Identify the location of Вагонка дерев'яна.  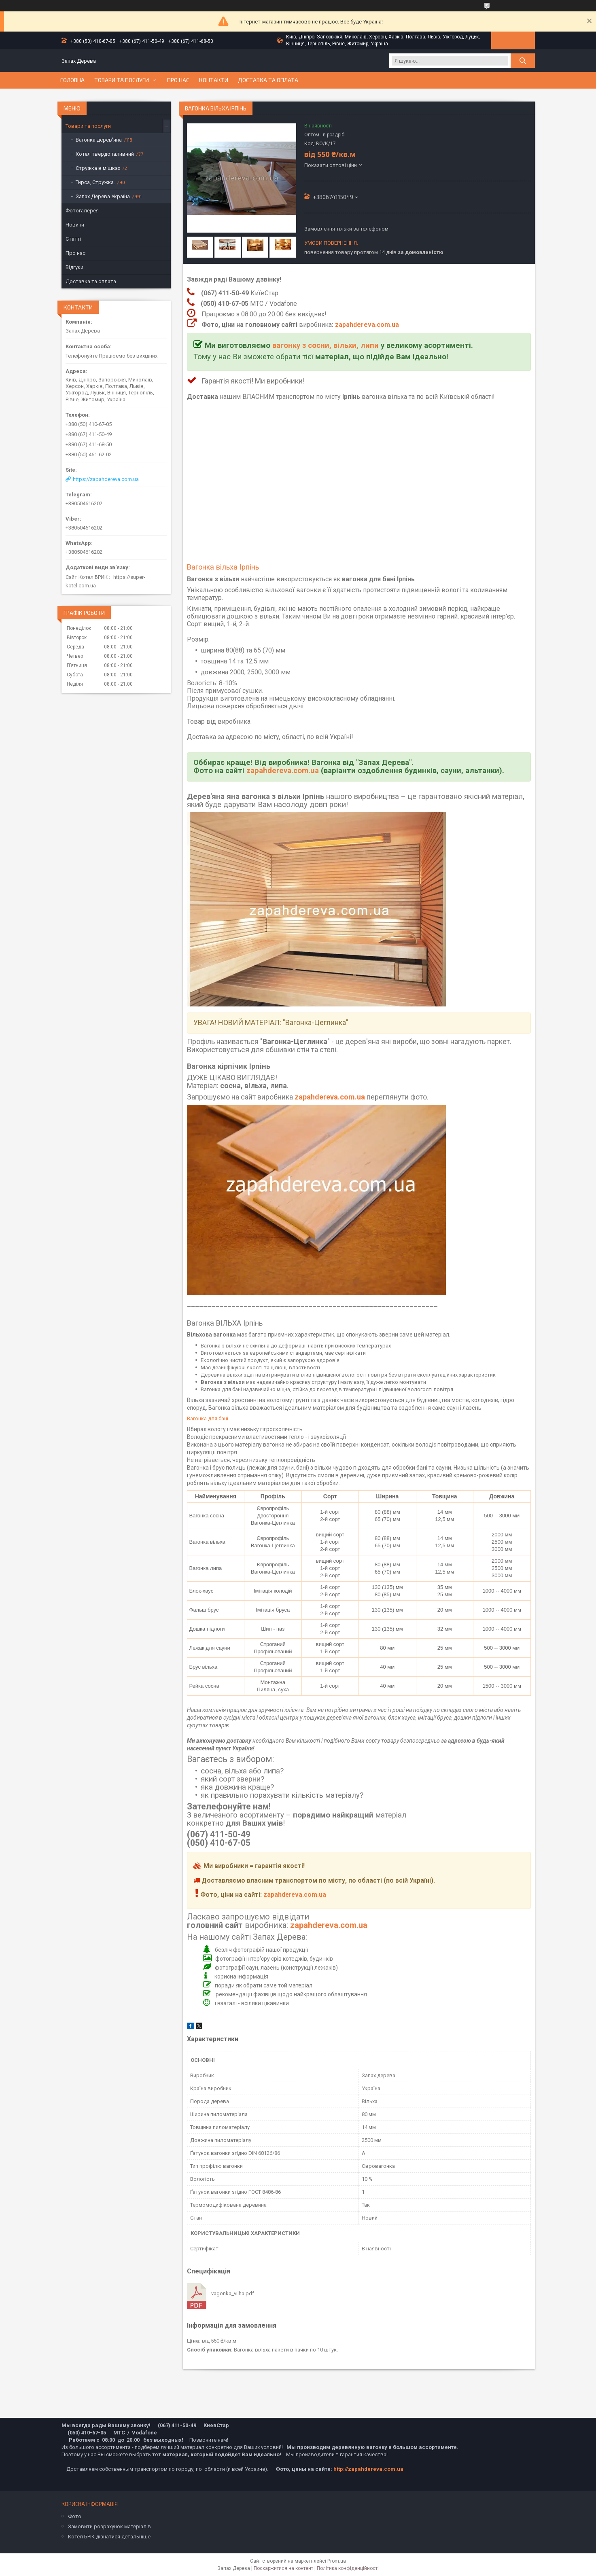
(99, 140).